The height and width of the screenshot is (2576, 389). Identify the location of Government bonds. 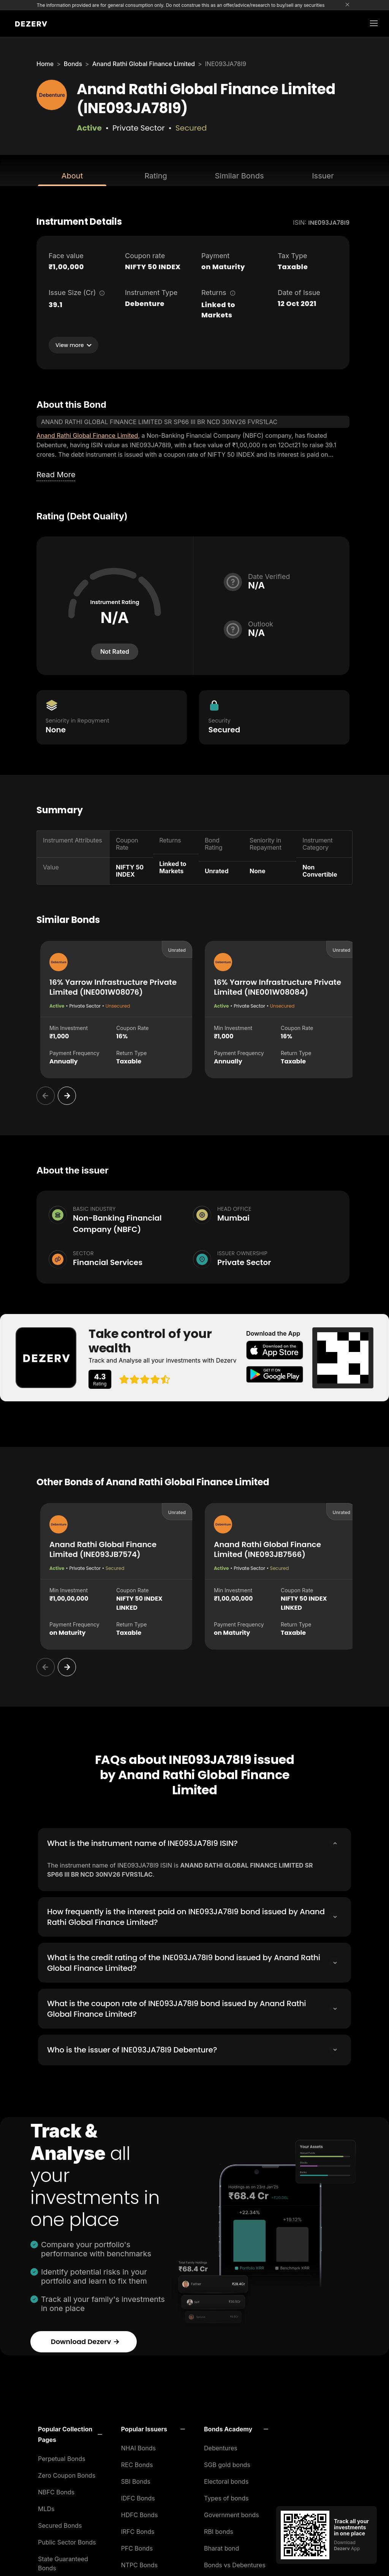
(231, 2513).